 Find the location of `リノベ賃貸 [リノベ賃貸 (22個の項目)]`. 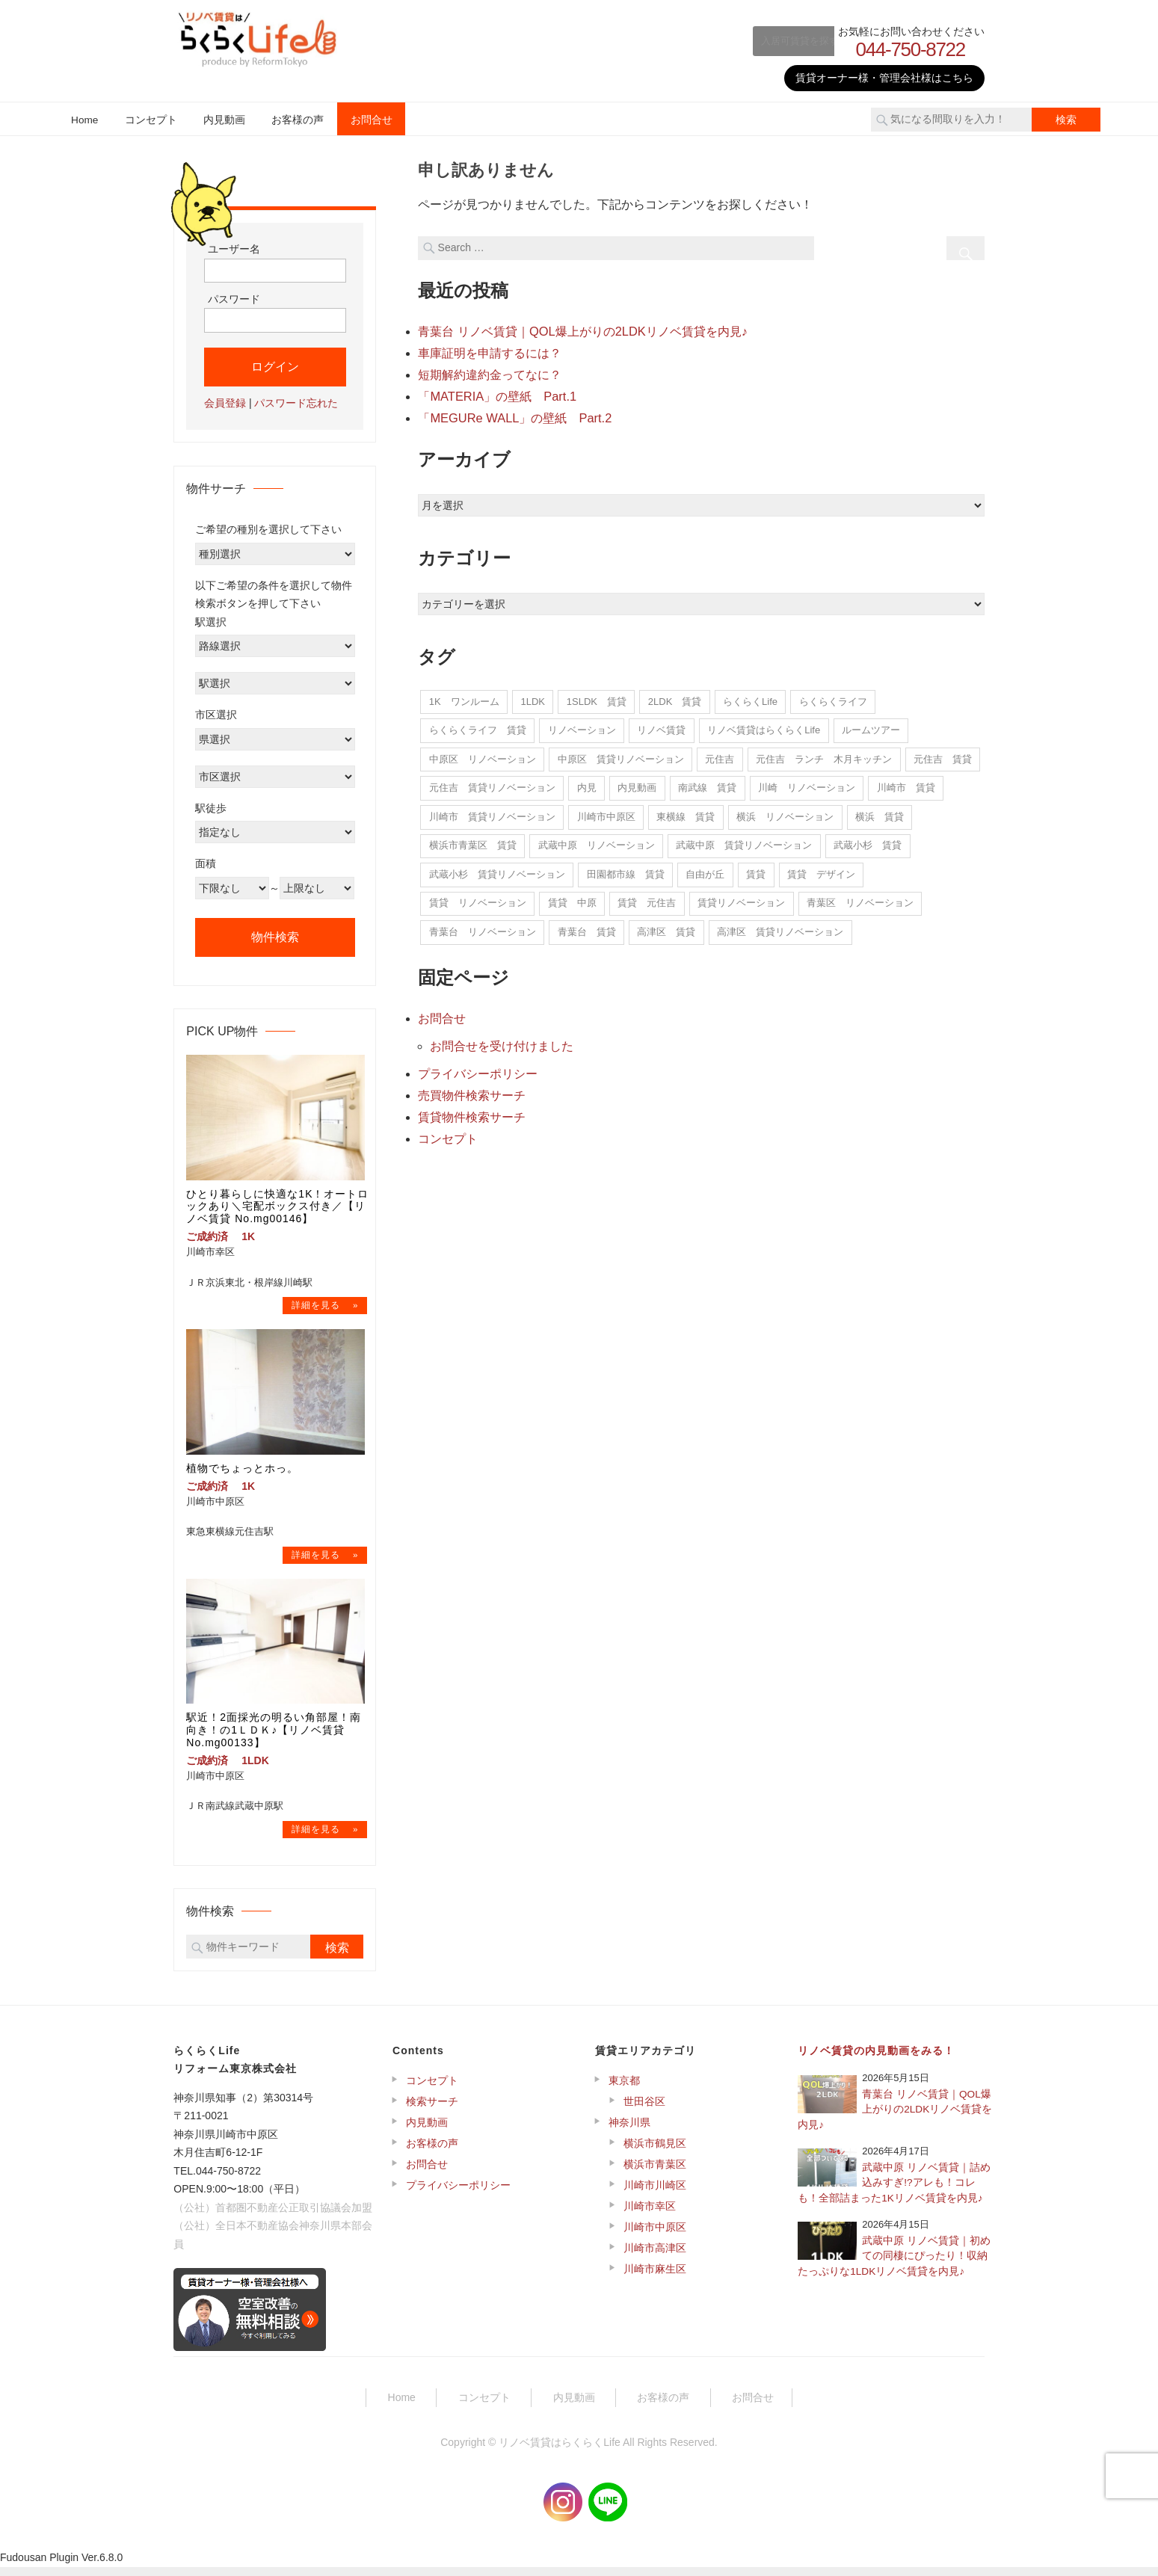

リノベ賃貸 [リノベ賃貸 (22個の項目)] is located at coordinates (661, 726).